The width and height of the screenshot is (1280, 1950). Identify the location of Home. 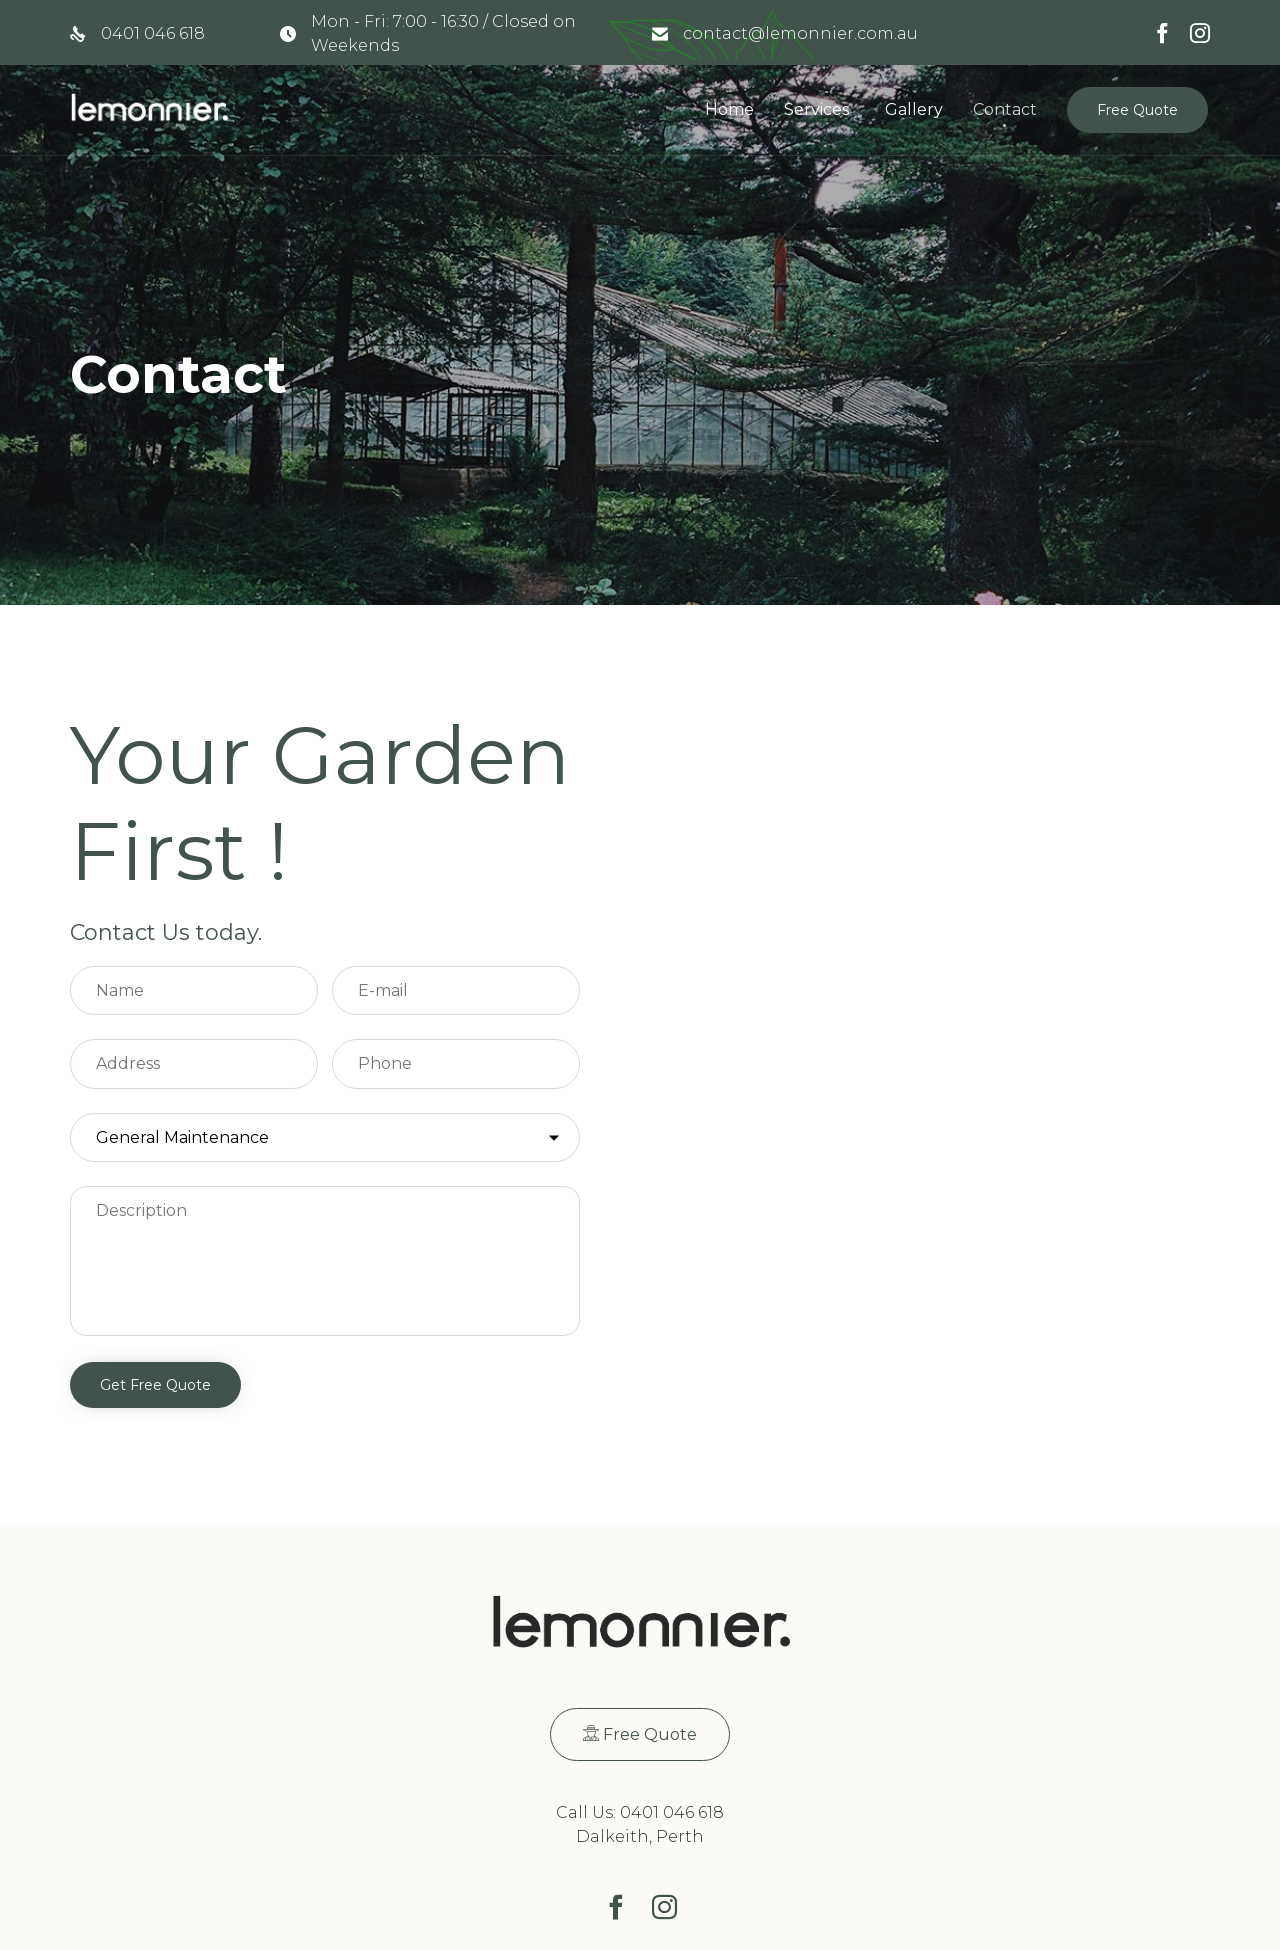
(729, 109).